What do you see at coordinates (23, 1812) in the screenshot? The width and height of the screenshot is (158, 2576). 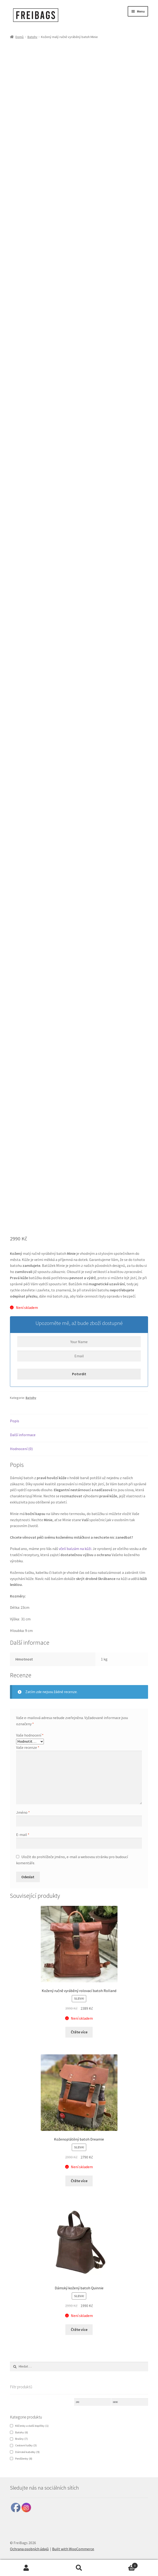 I see `Jméno` at bounding box center [23, 1812].